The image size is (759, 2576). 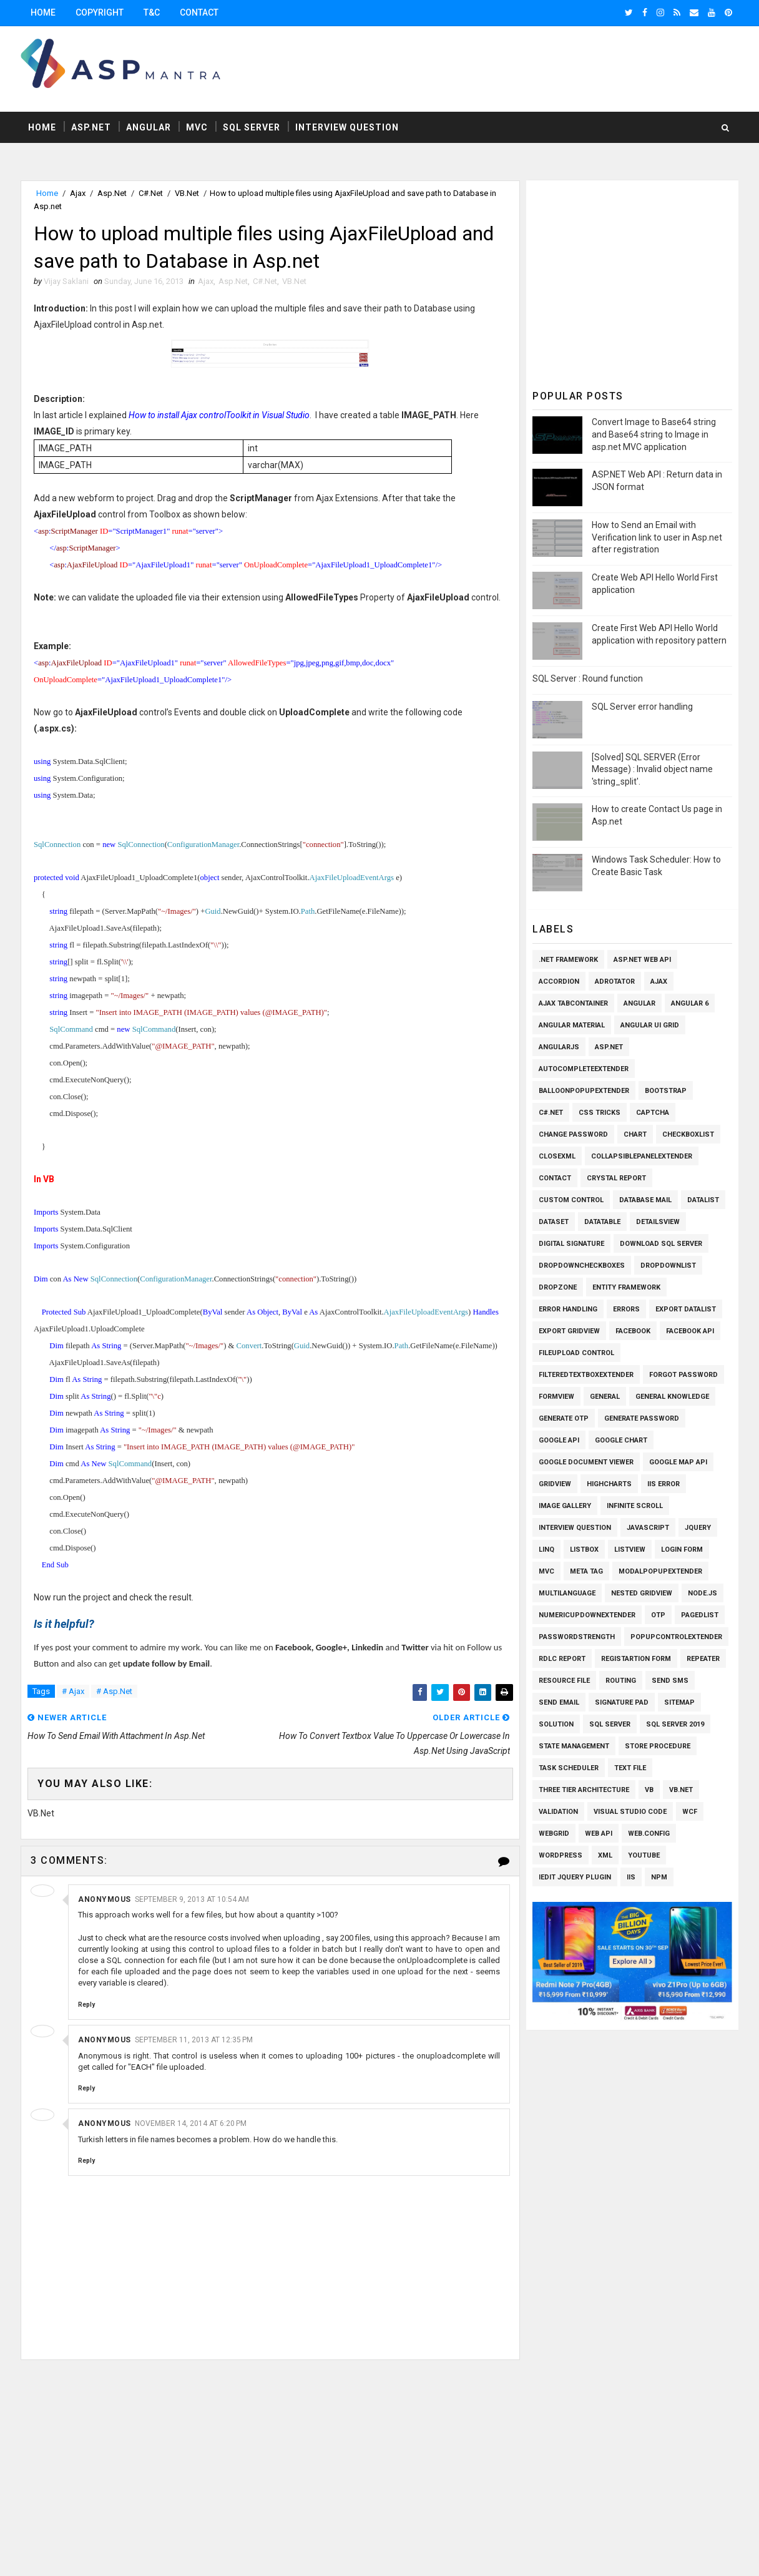 I want to click on Ajax TabContainer, so click(x=573, y=1003).